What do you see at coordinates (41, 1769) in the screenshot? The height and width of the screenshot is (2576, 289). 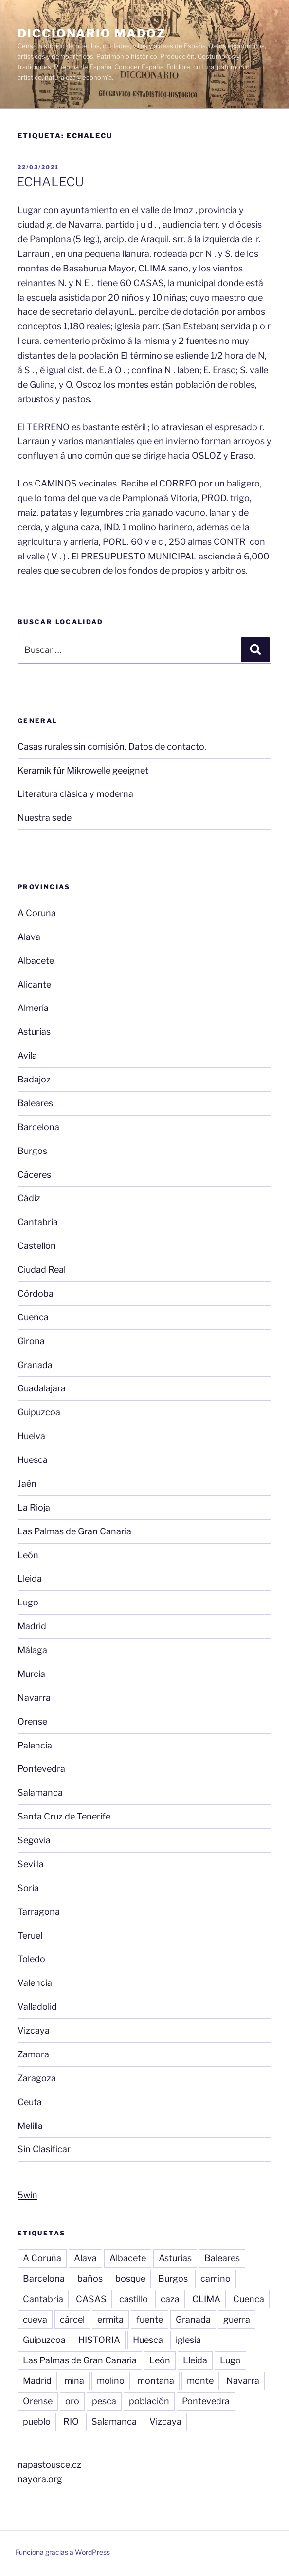 I see `Pontevedra` at bounding box center [41, 1769].